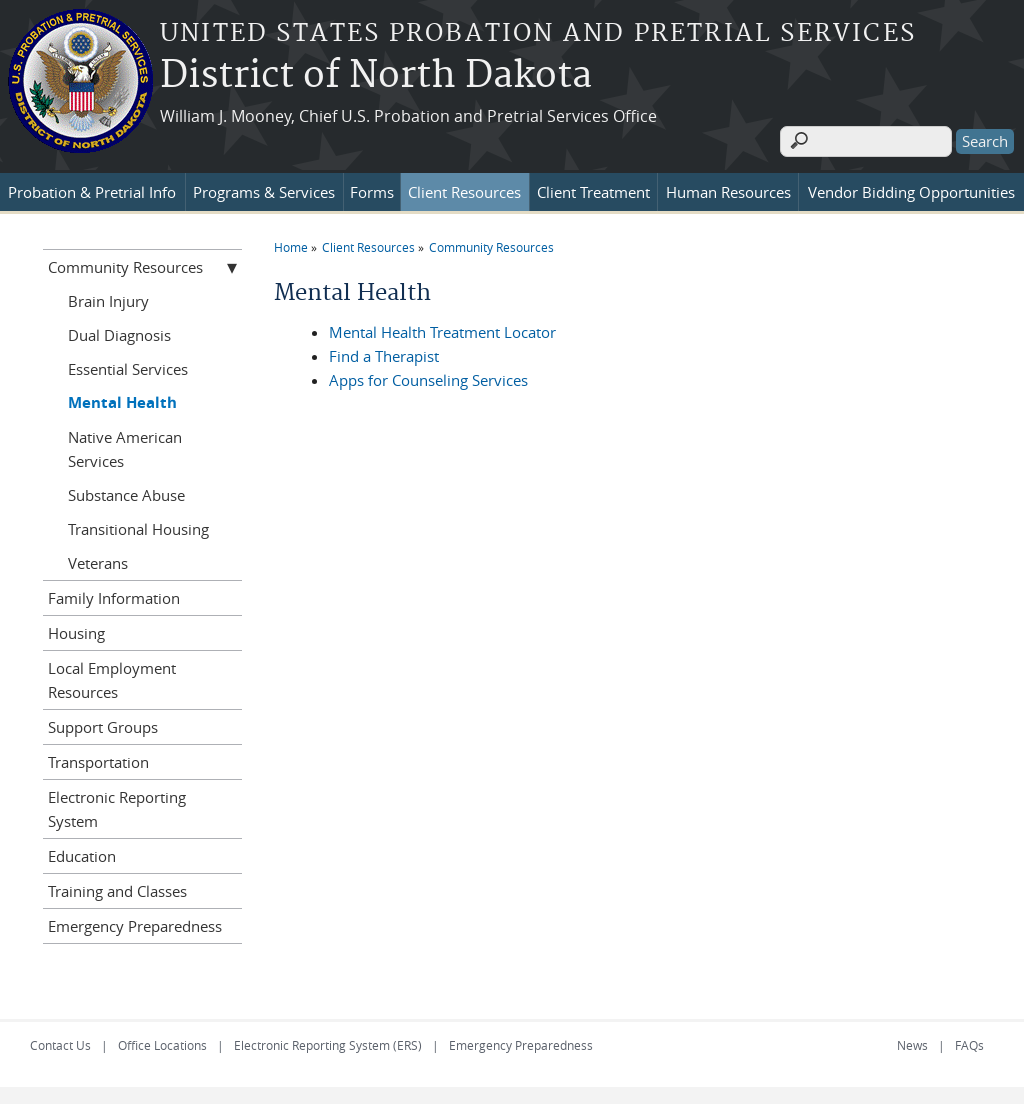 This screenshot has width=1024, height=1104. What do you see at coordinates (728, 189) in the screenshot?
I see `Human Resources` at bounding box center [728, 189].